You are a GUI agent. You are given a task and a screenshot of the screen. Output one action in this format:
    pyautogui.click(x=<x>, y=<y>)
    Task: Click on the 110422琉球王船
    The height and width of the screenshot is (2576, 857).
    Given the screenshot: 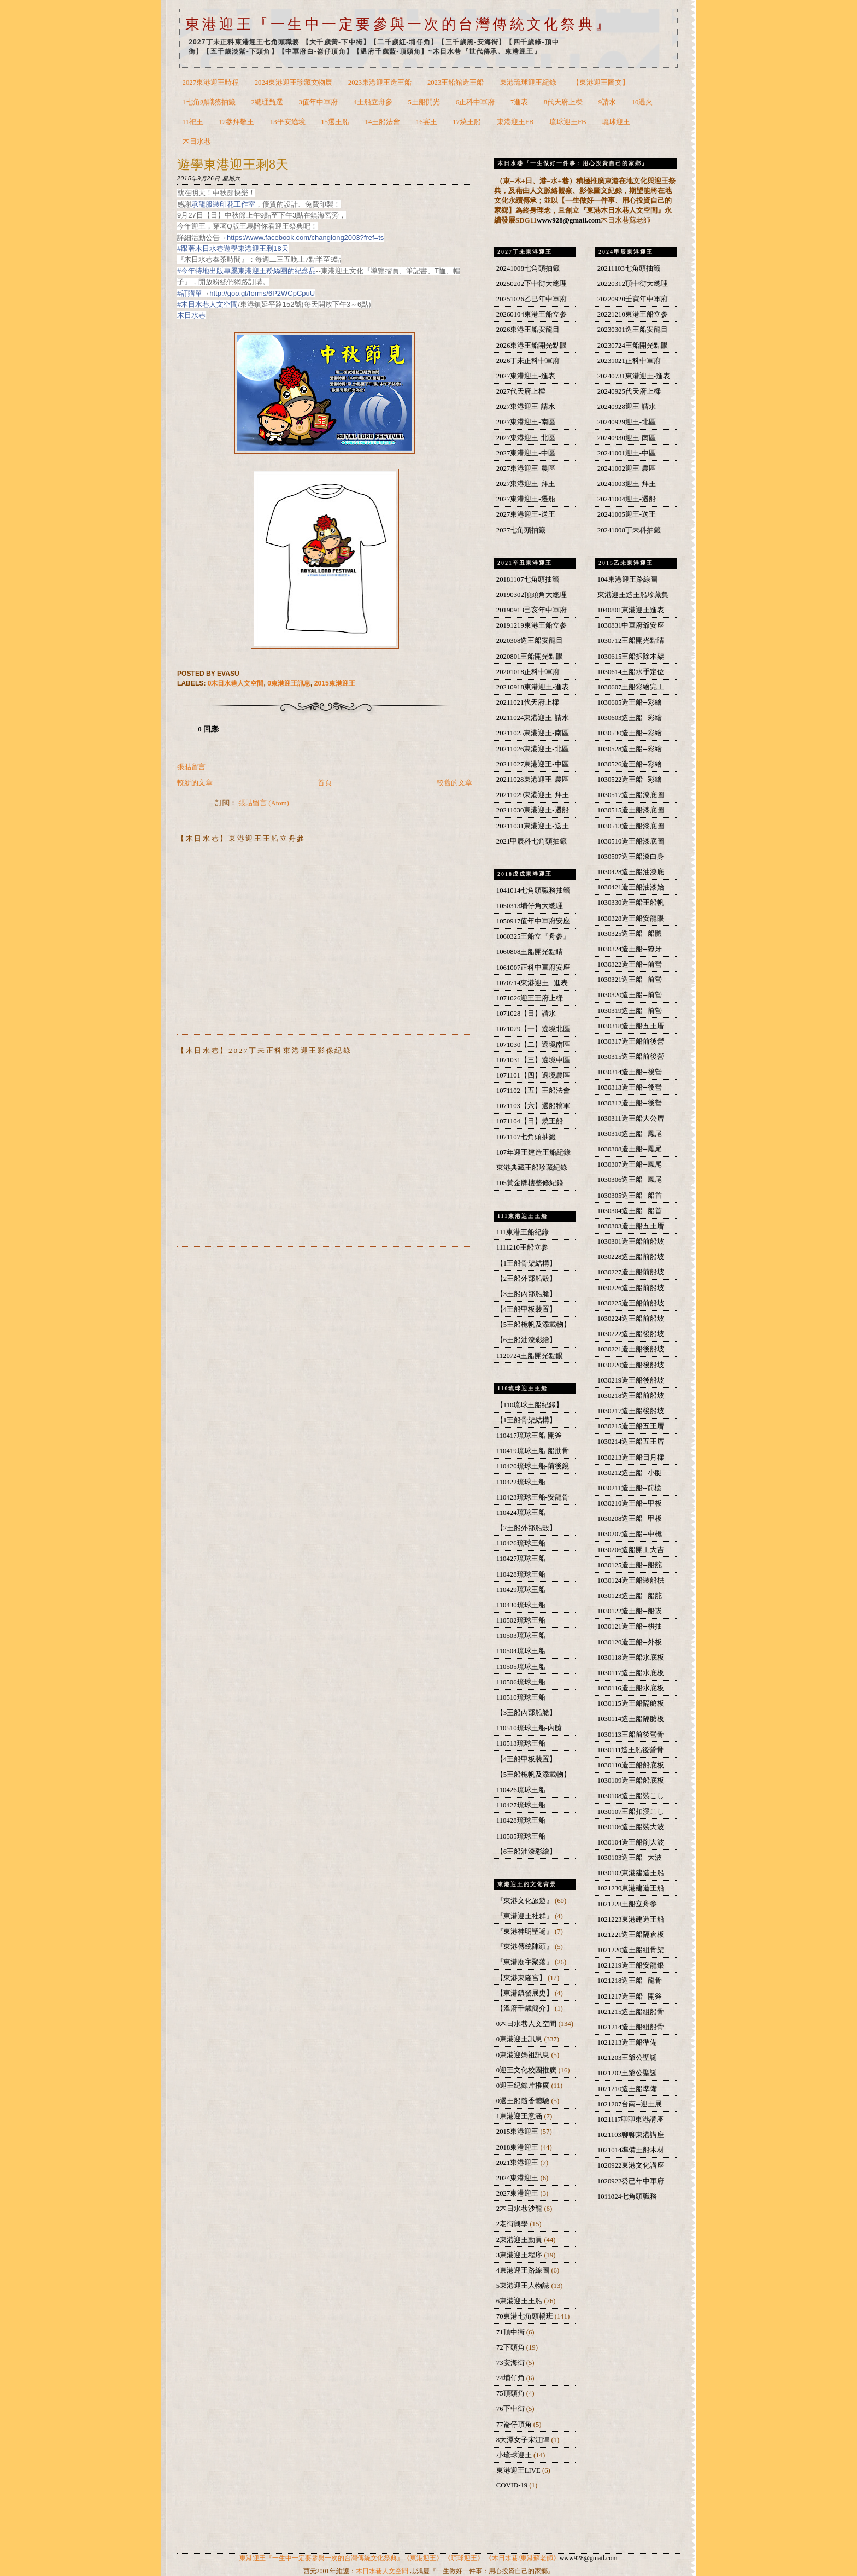 What is the action you would take?
    pyautogui.click(x=520, y=1482)
    